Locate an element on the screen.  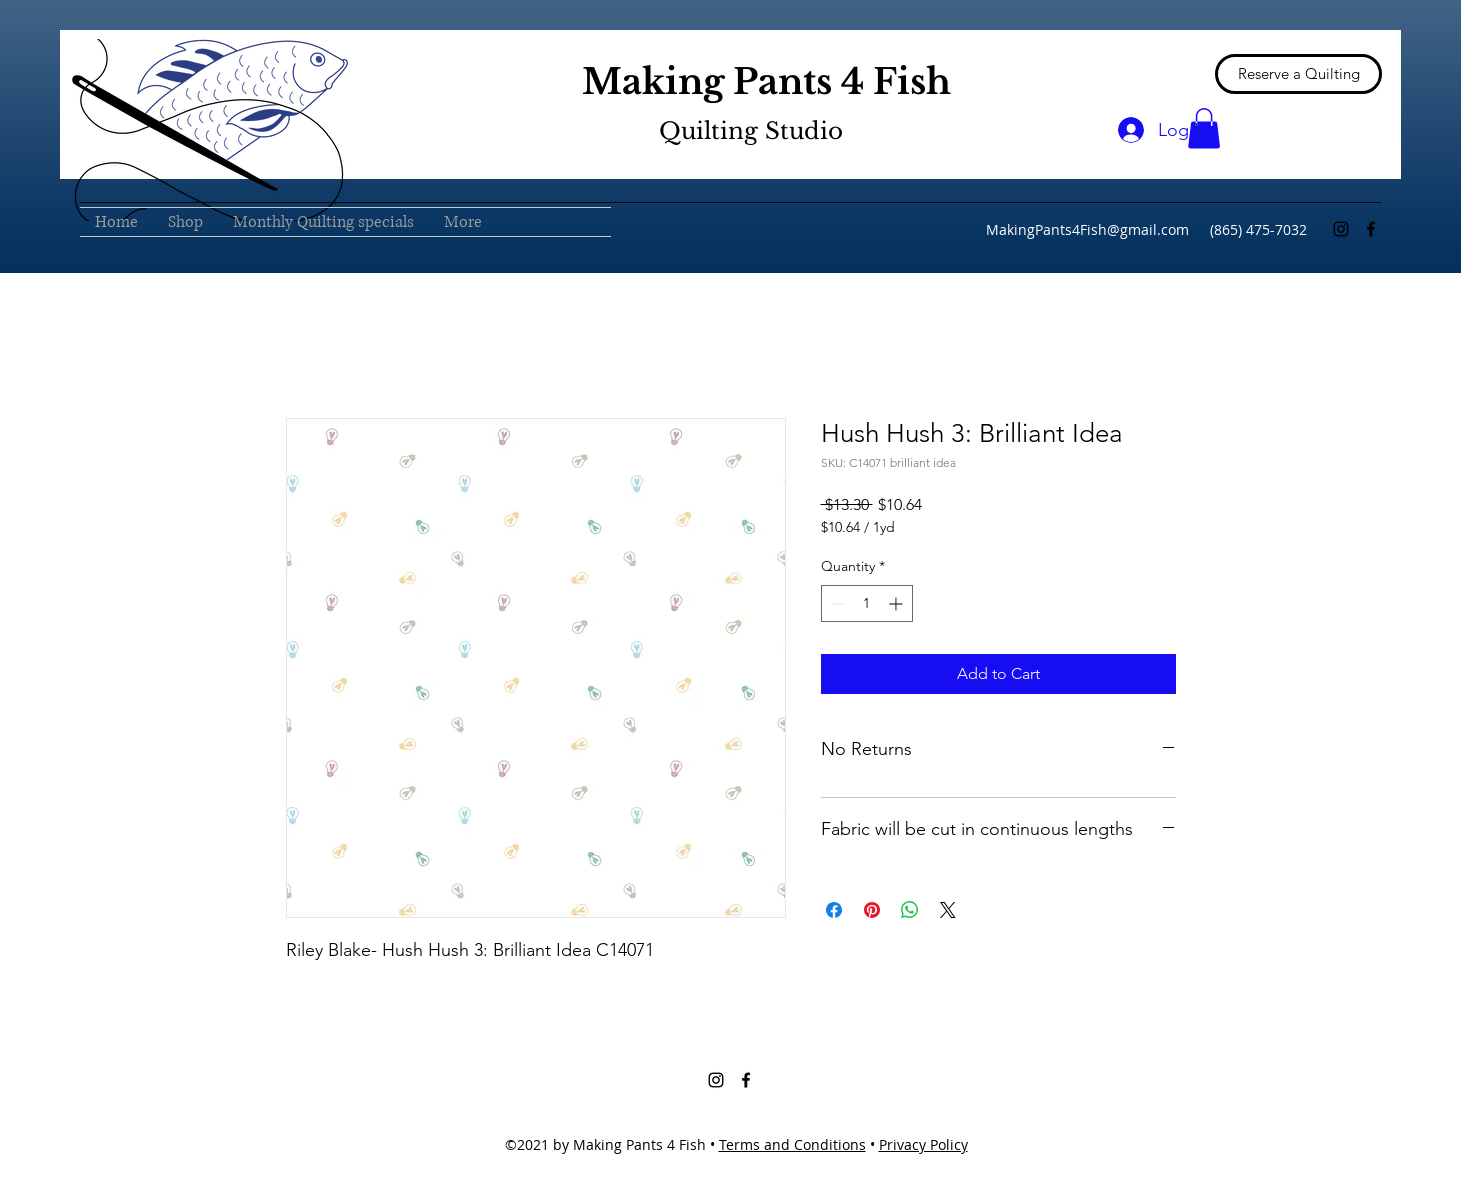
[Reserve a Quilting] is located at coordinates (1298, 74).